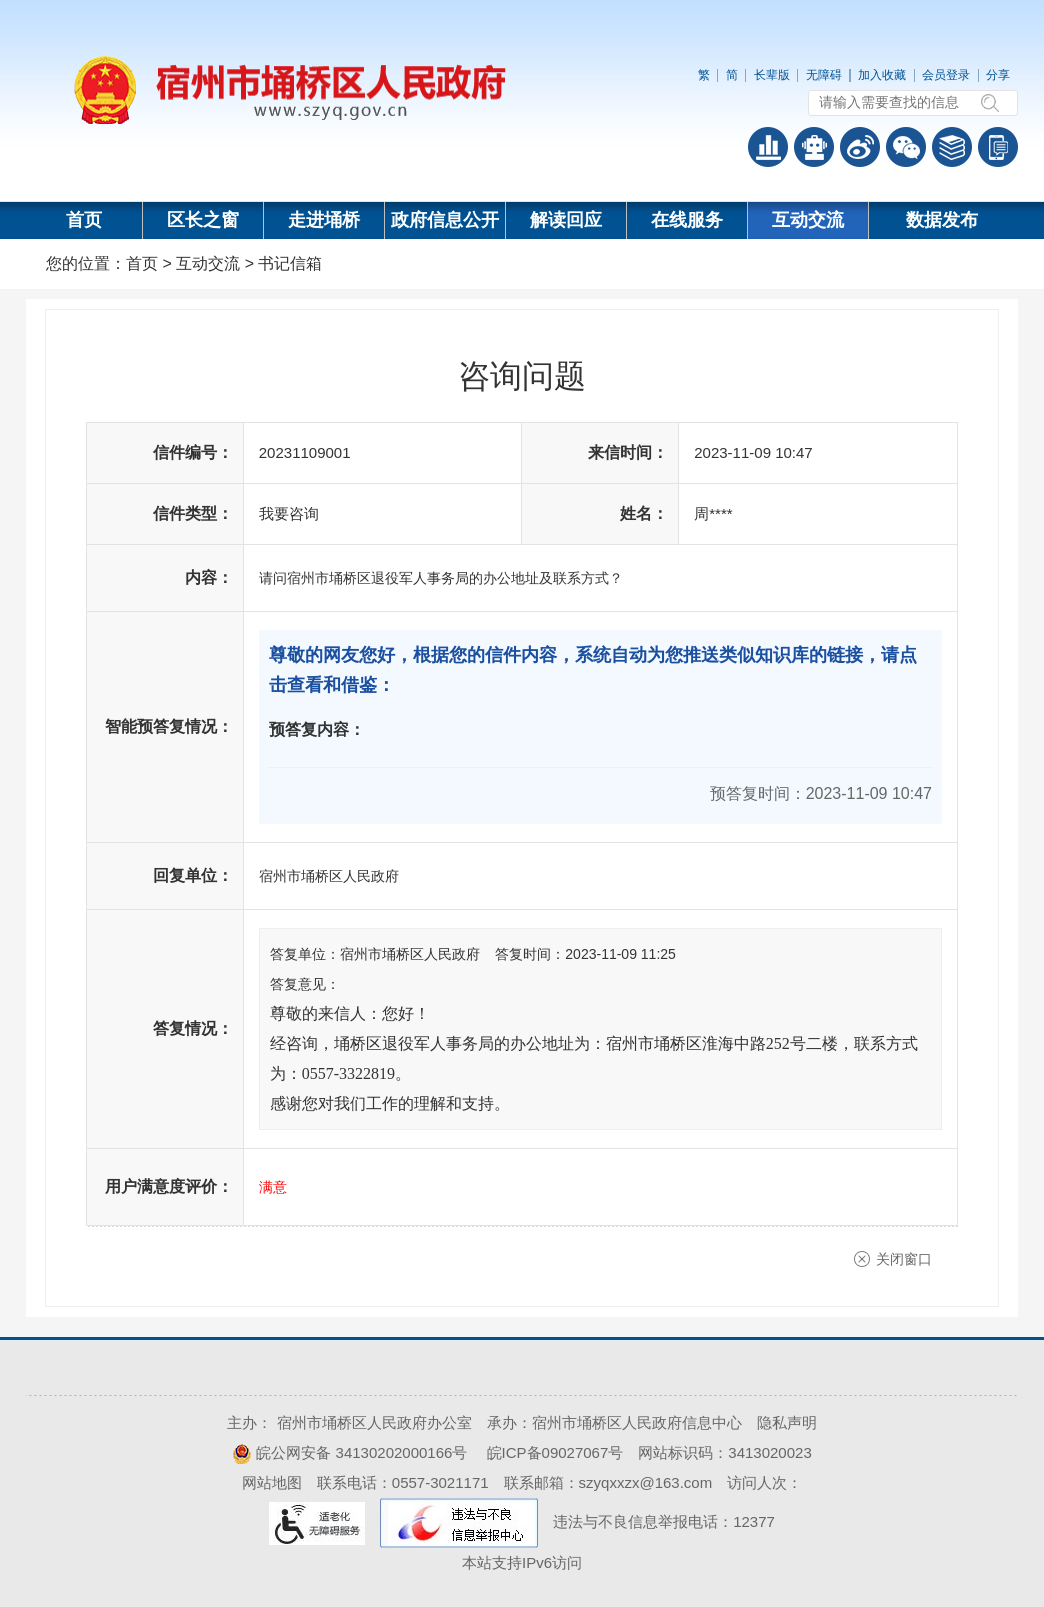 The width and height of the screenshot is (1044, 1607). Describe the element at coordinates (687, 220) in the screenshot. I see `在线服务` at that location.